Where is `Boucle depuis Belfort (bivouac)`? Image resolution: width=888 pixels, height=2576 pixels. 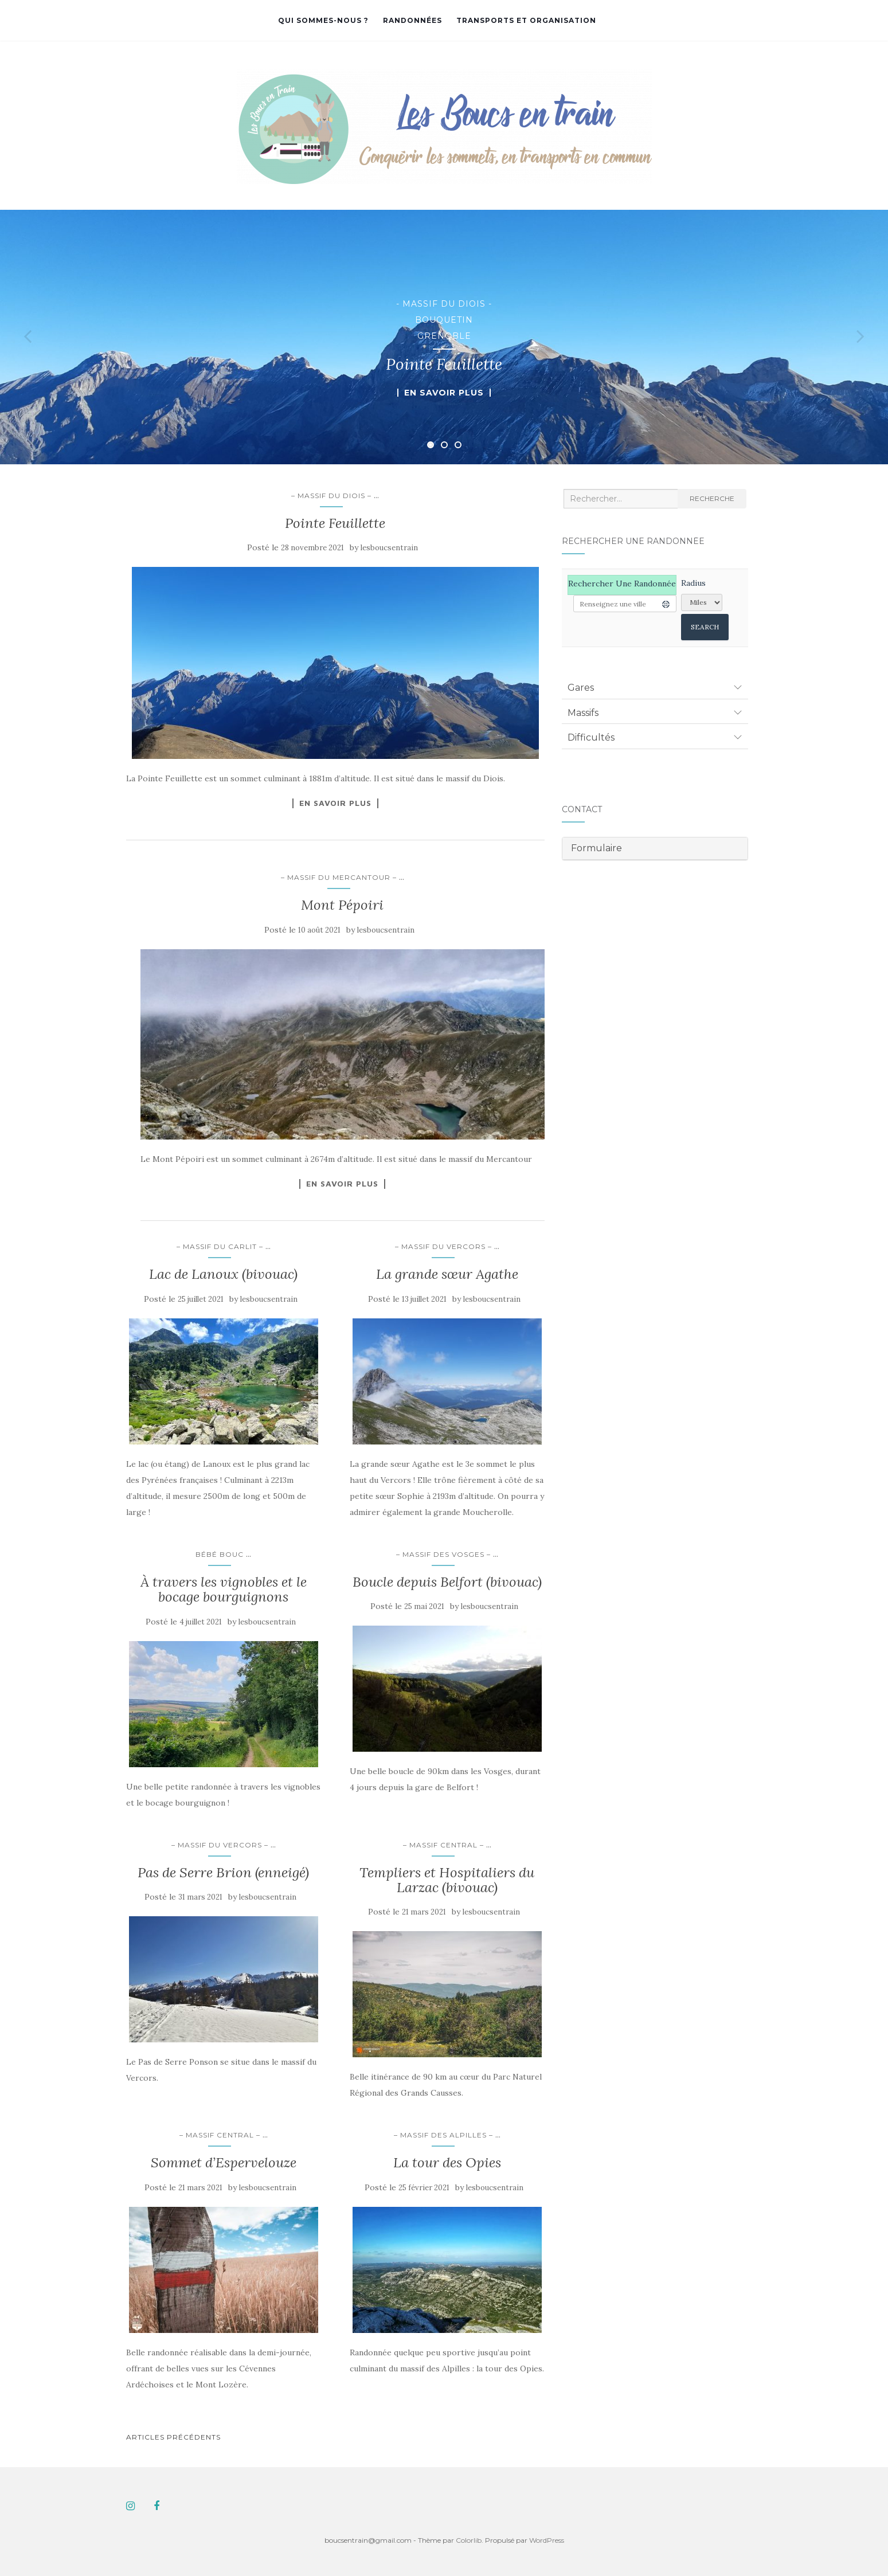
Boucle depuis Belfort (bivouac) is located at coordinates (447, 1582).